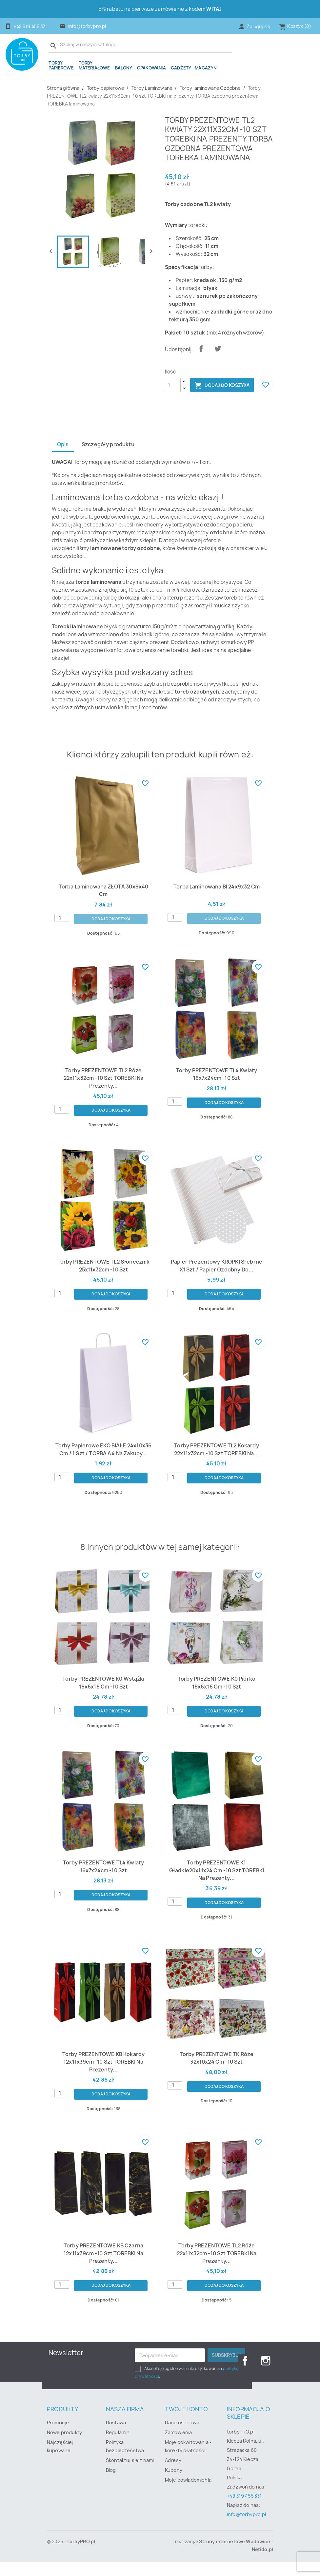  I want to click on Facebook, so click(244, 2374).